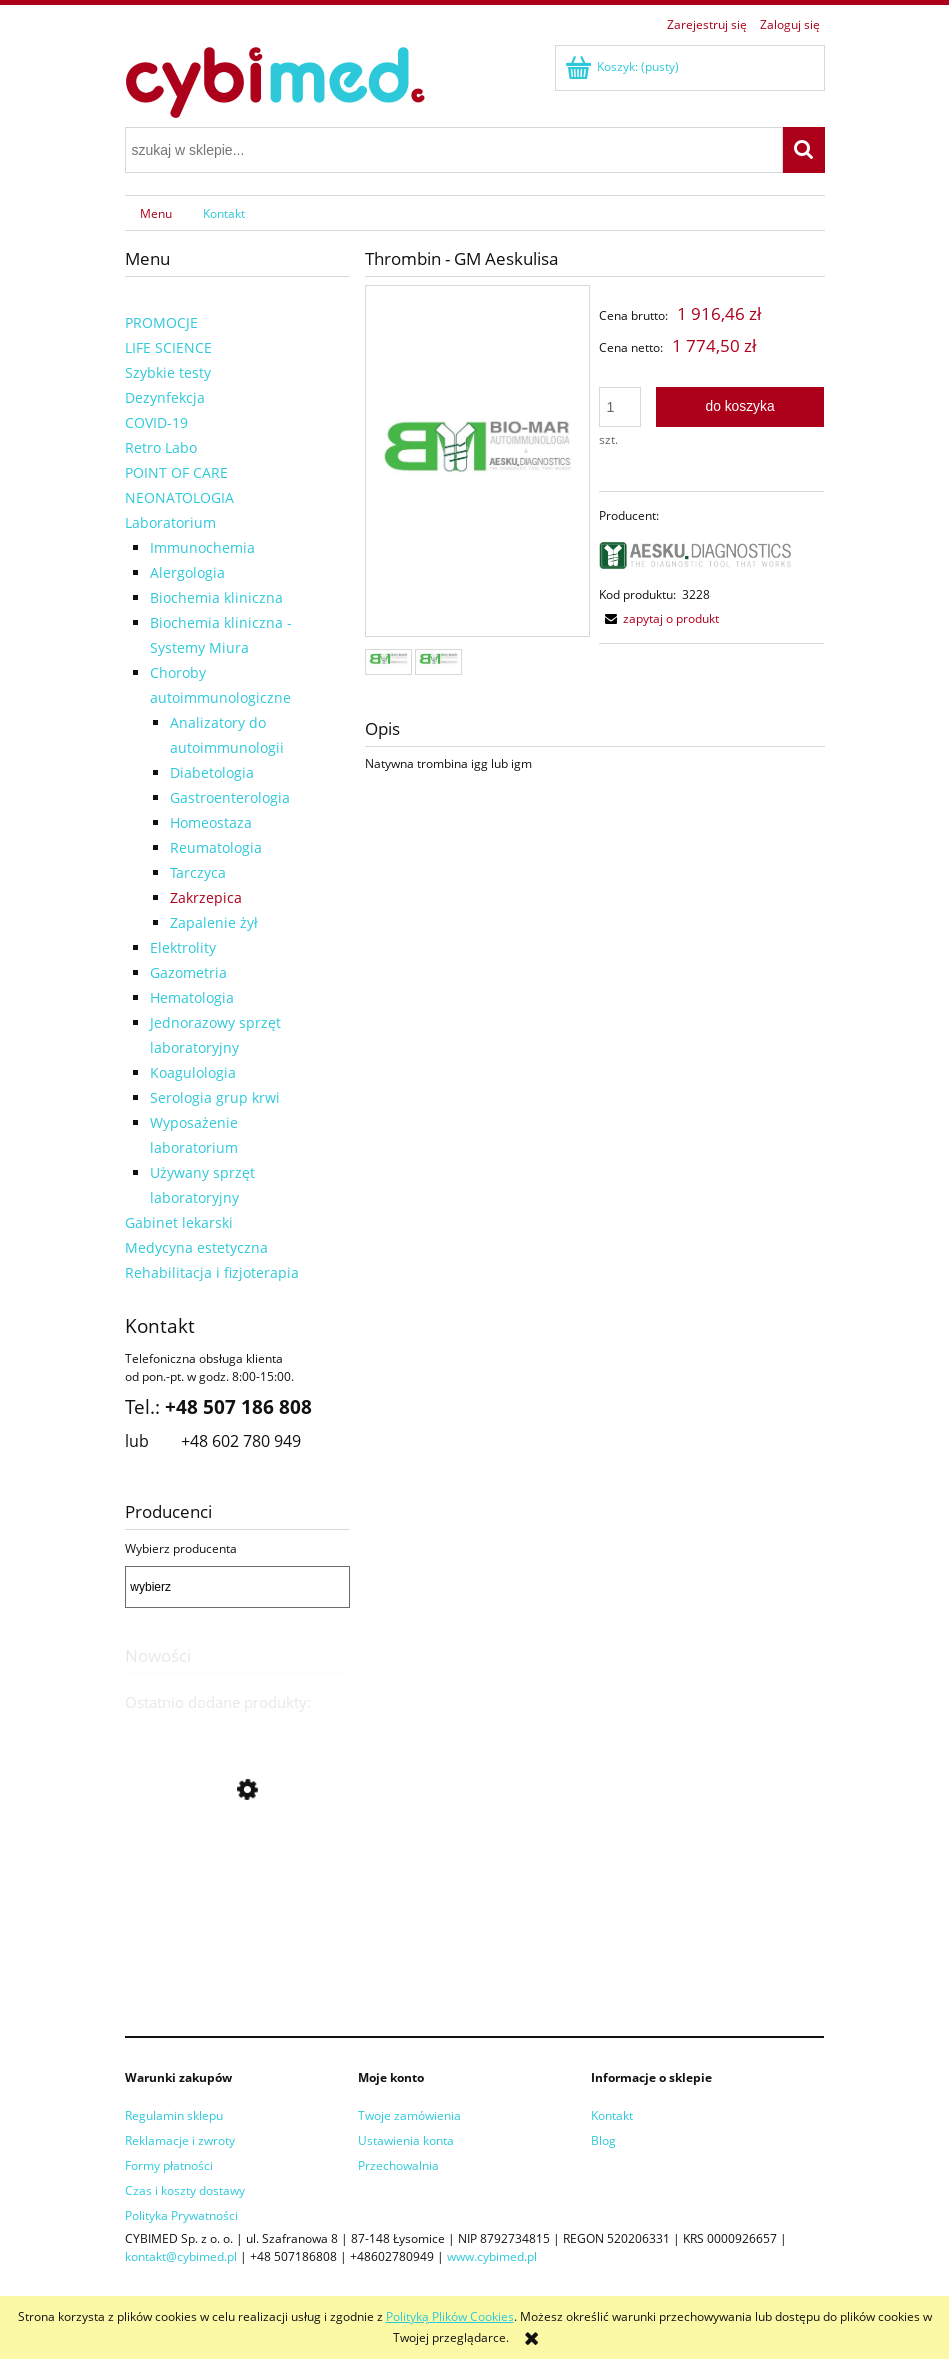  Describe the element at coordinates (168, 372) in the screenshot. I see `Szybkie testy` at that location.